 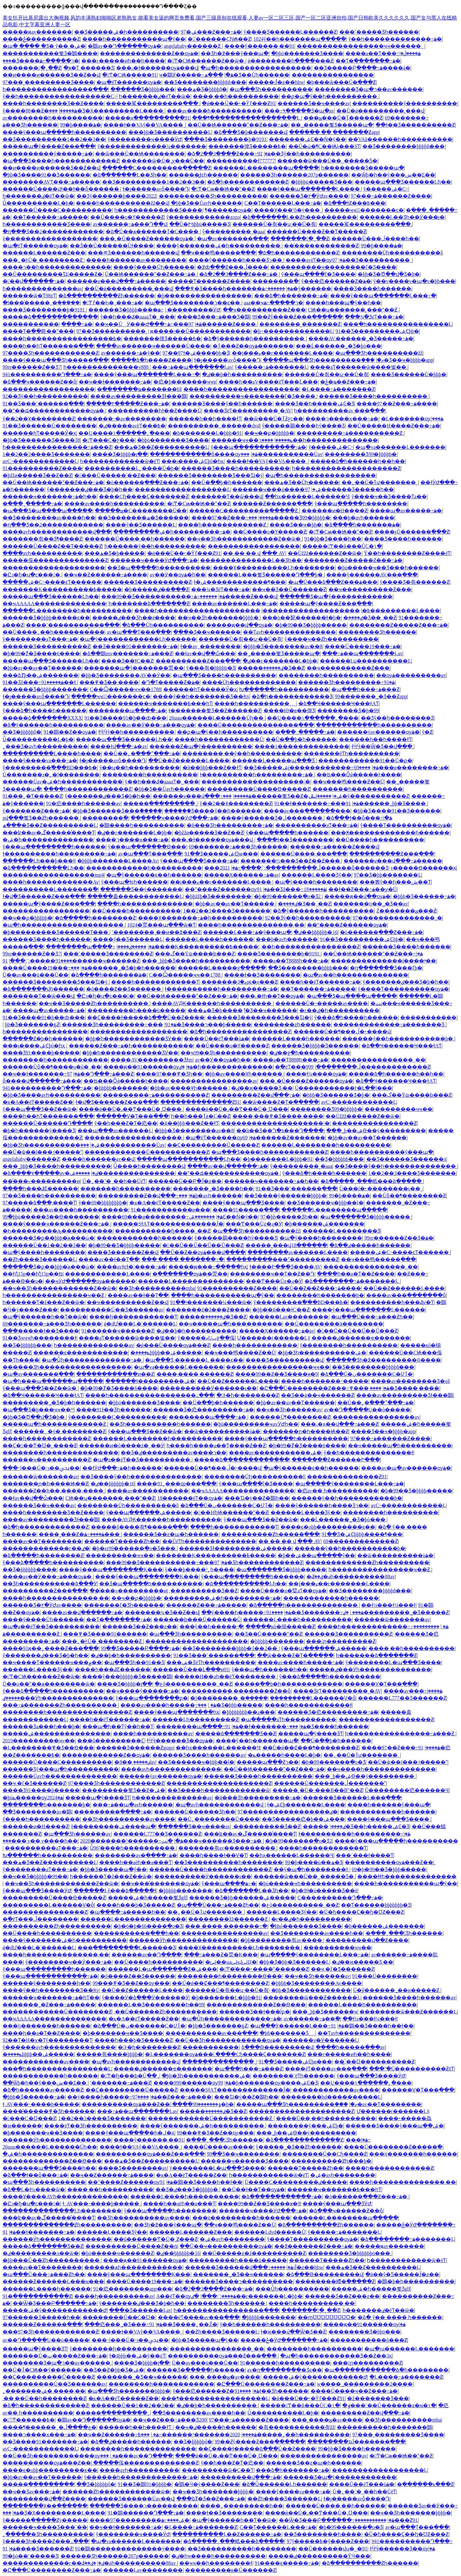 I want to click on ��ѹۿ���������av, so click(x=411, y=675).